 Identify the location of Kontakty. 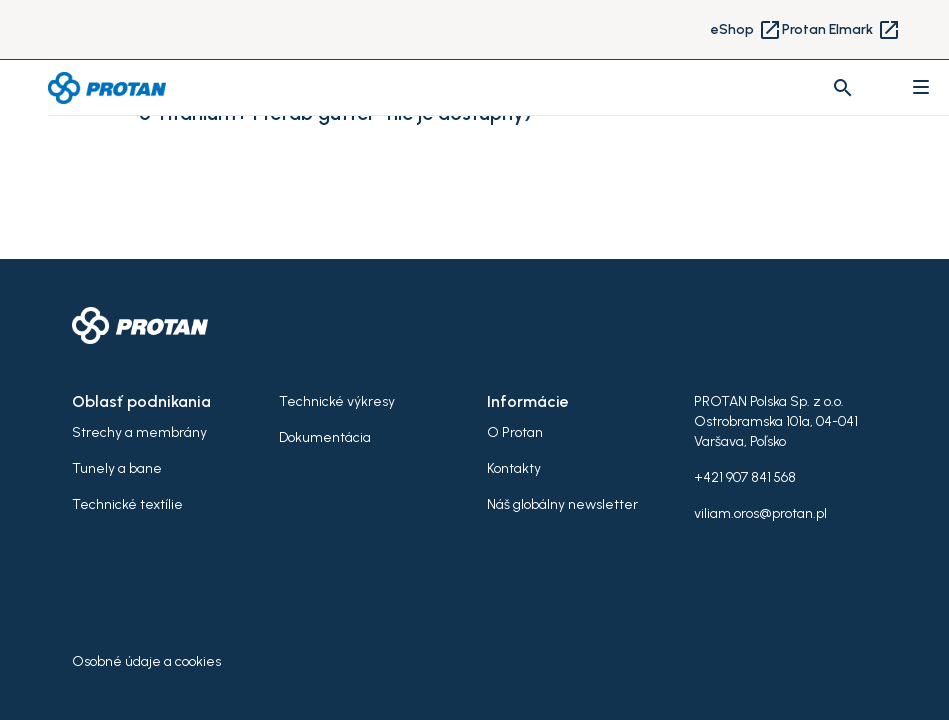
(514, 468).